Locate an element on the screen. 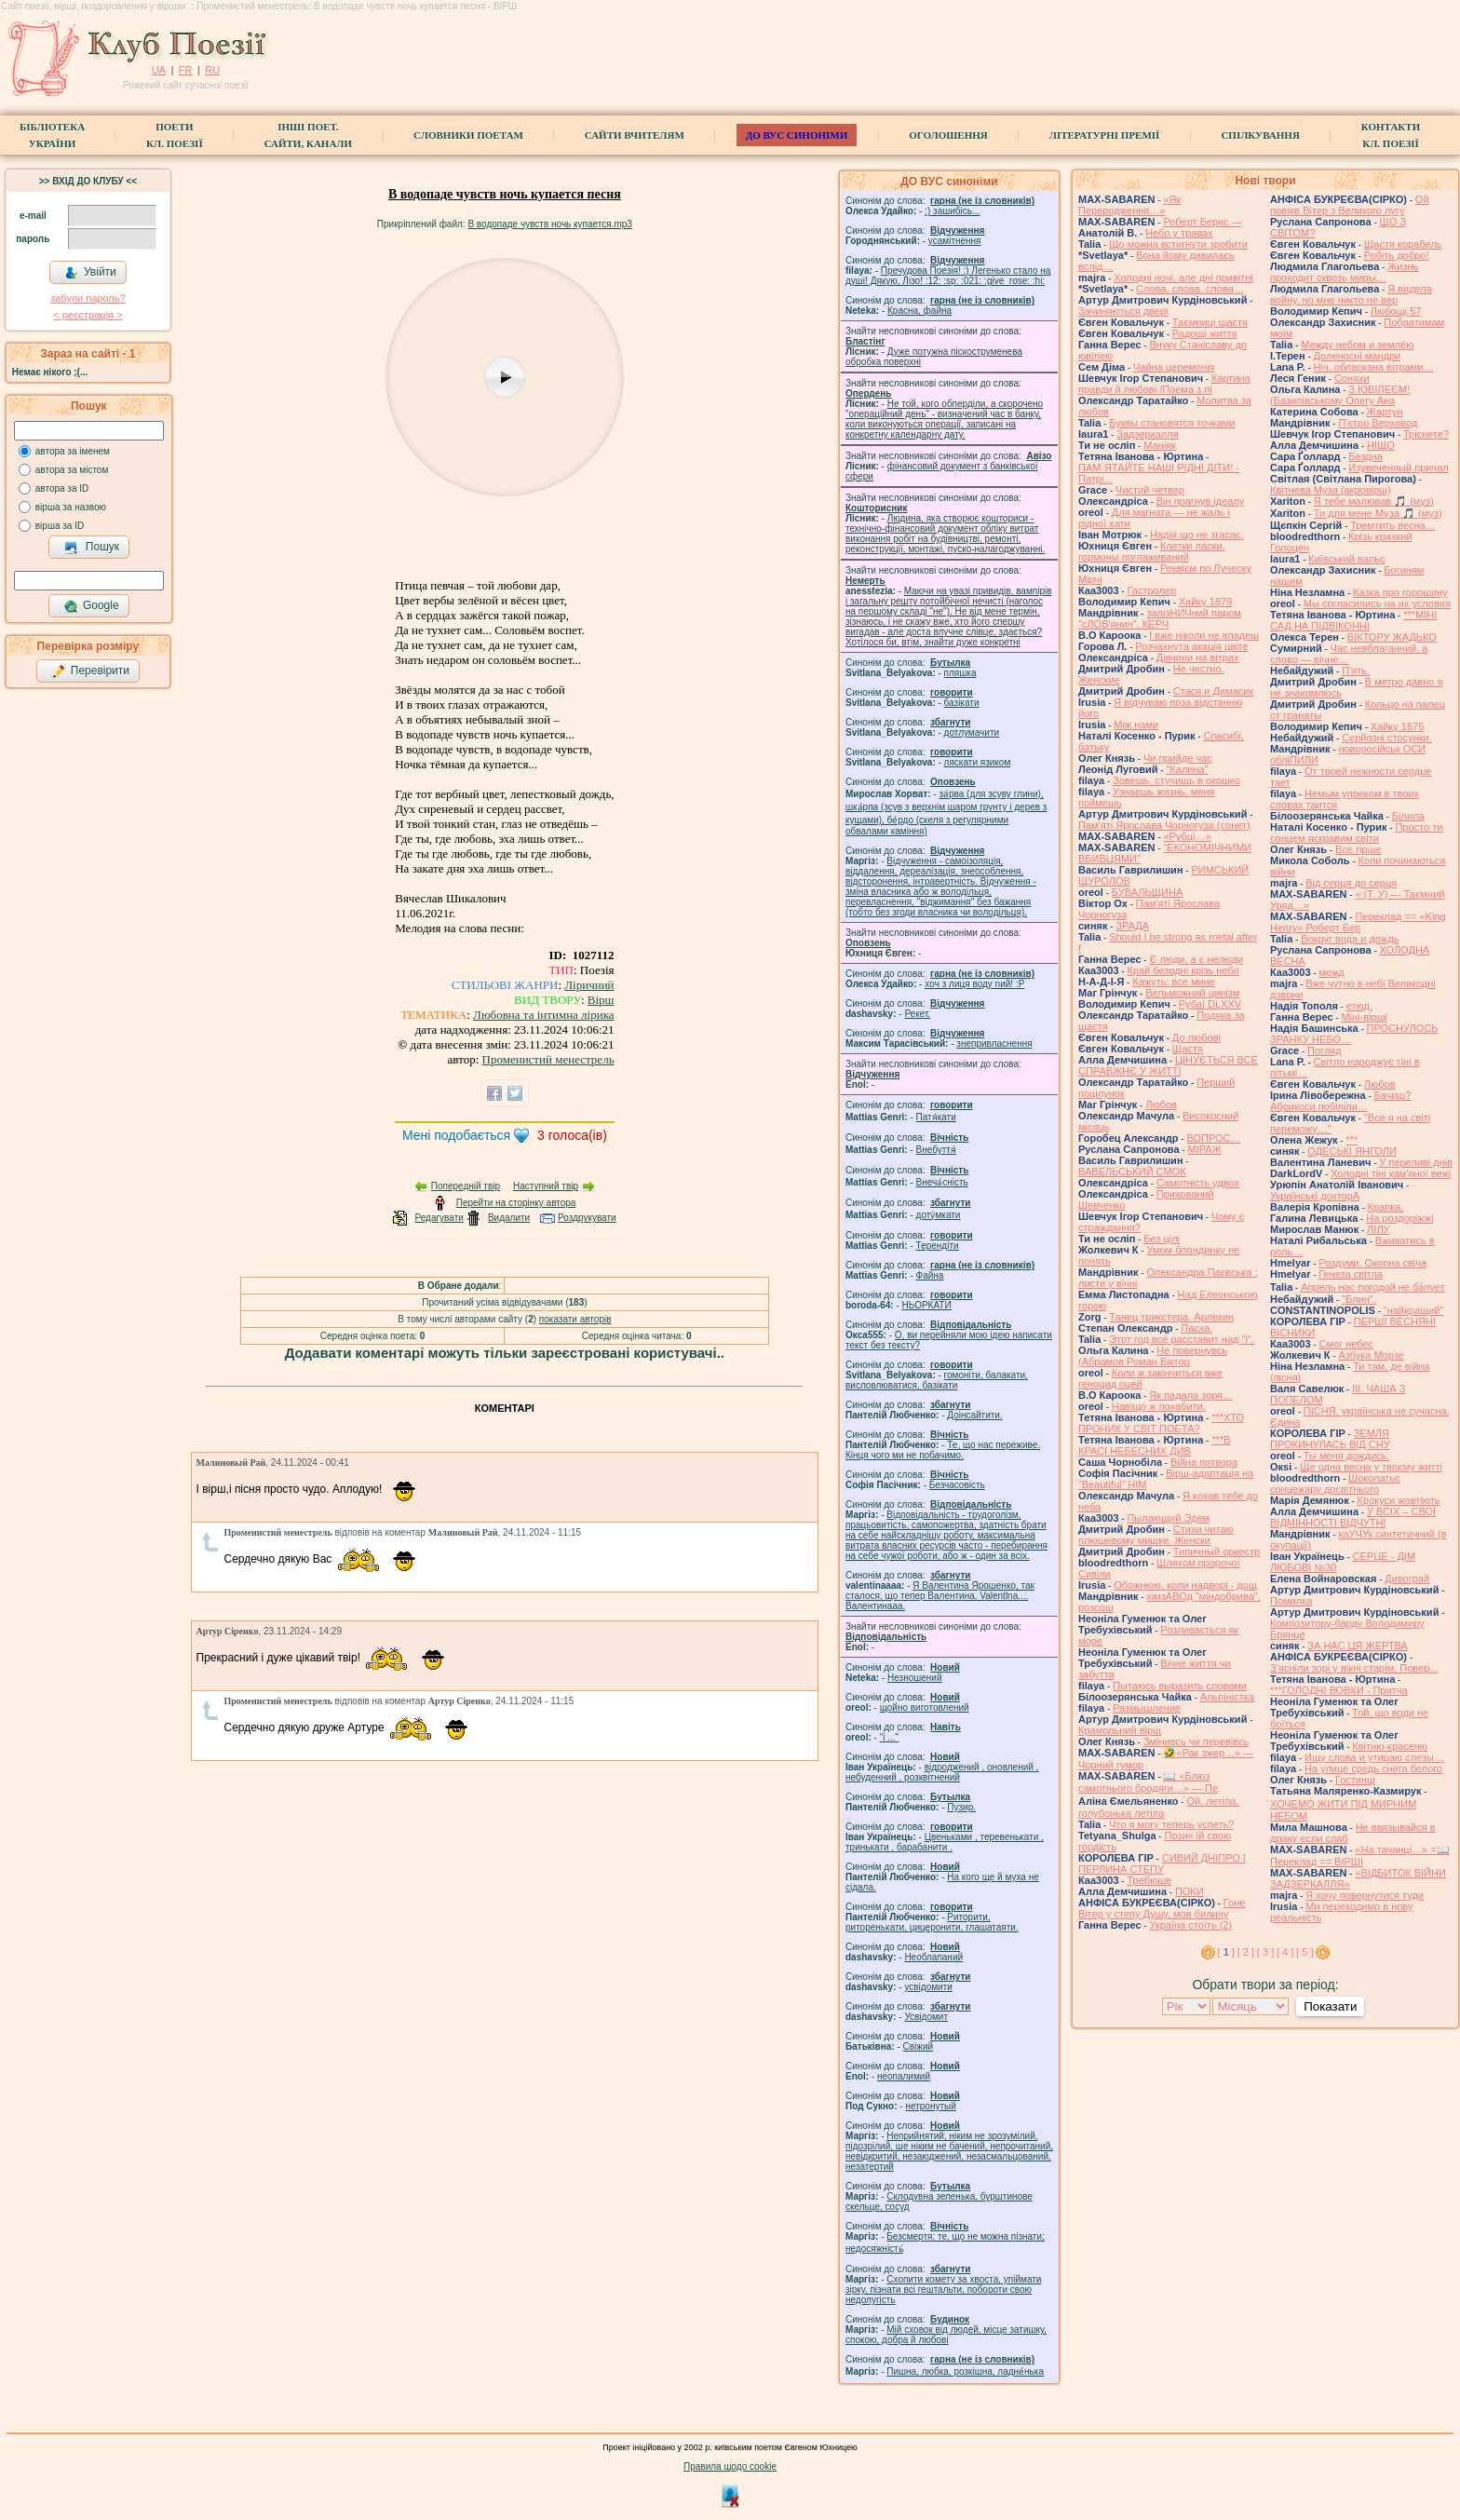 The width and height of the screenshot is (1460, 2520). Навіщо ж похабити. is located at coordinates (1159, 1406).